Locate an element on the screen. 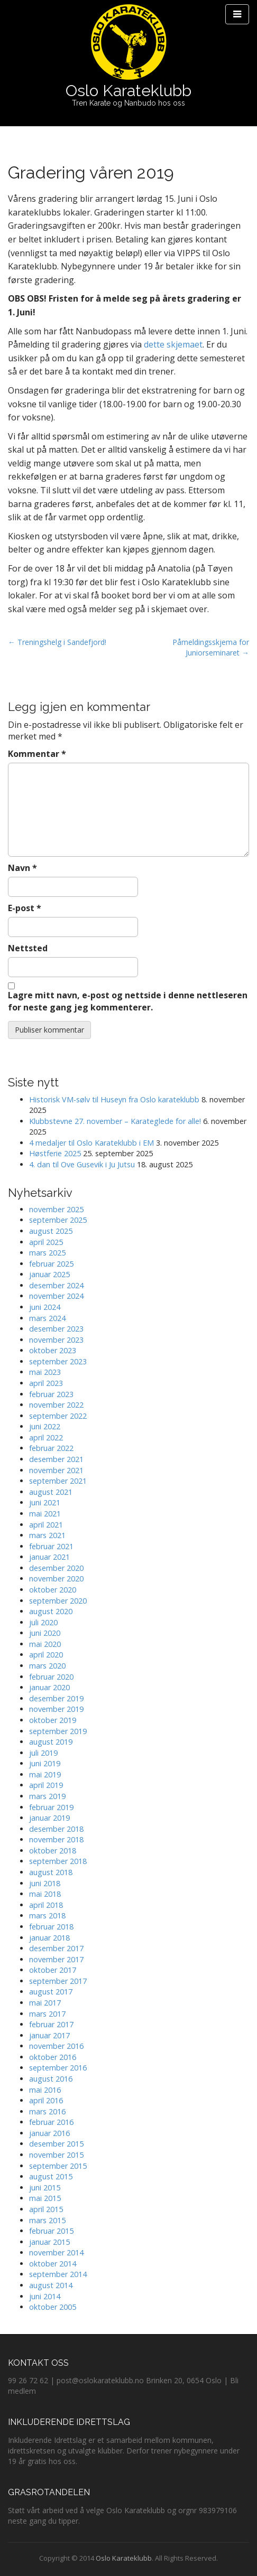 The image size is (257, 2576). desember 2015 is located at coordinates (56, 2144).